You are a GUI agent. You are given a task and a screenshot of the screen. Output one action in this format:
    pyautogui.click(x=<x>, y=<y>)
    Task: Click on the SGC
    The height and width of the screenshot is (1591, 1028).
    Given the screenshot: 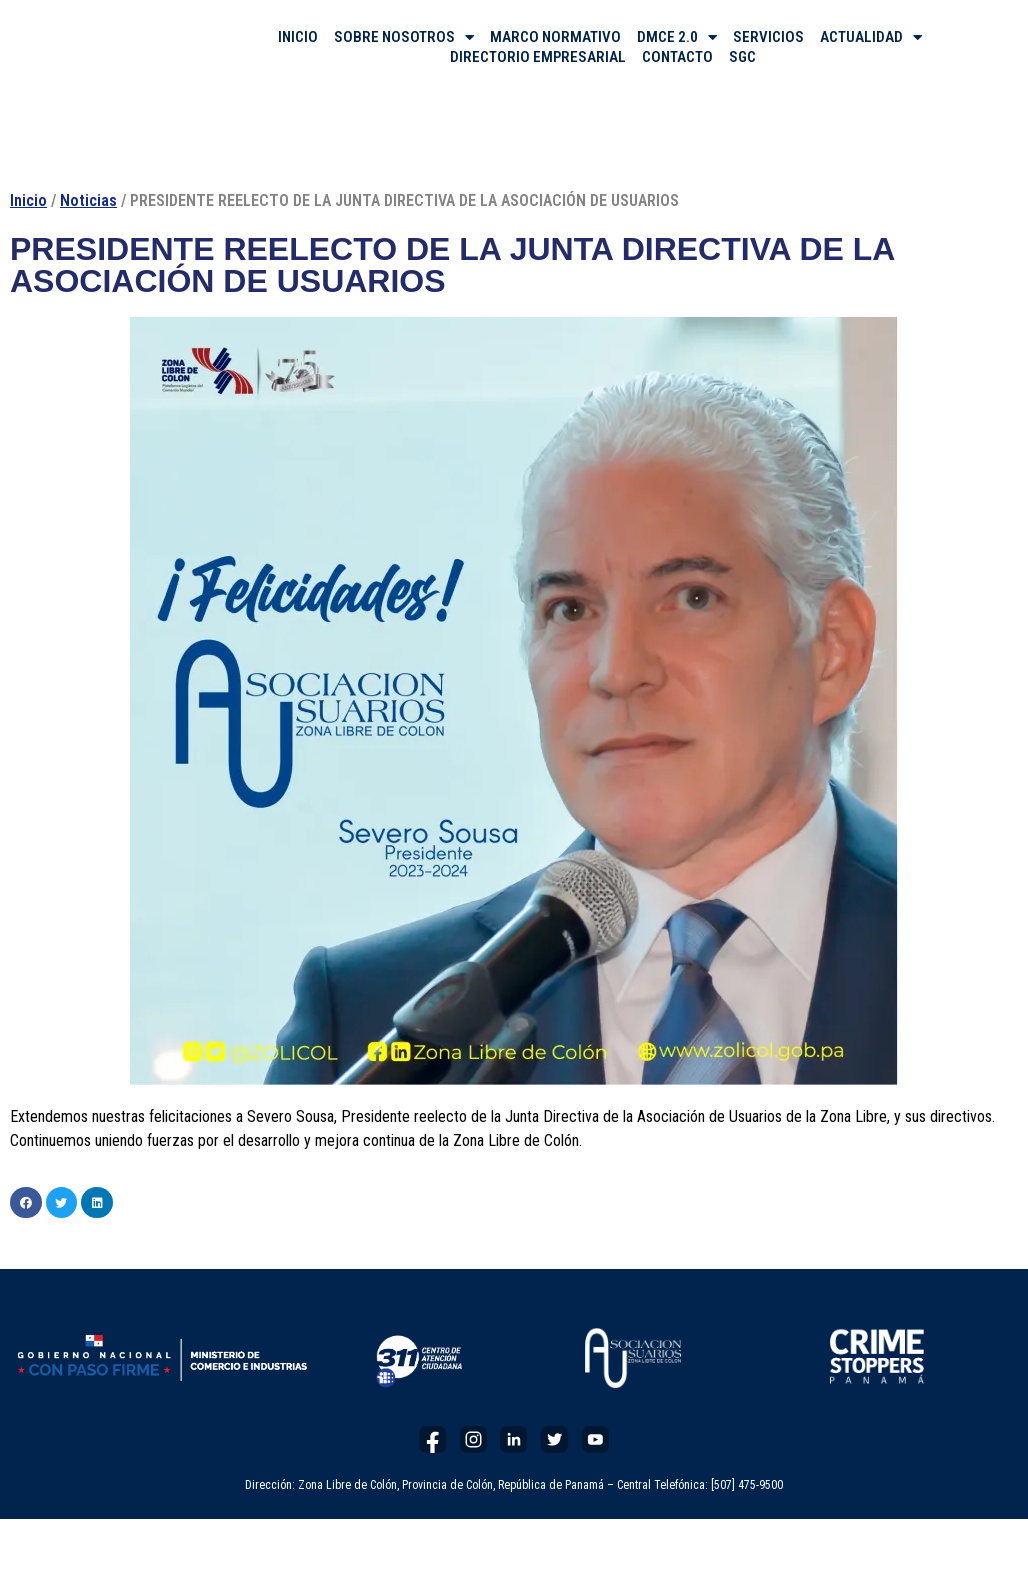 What is the action you would take?
    pyautogui.click(x=742, y=57)
    